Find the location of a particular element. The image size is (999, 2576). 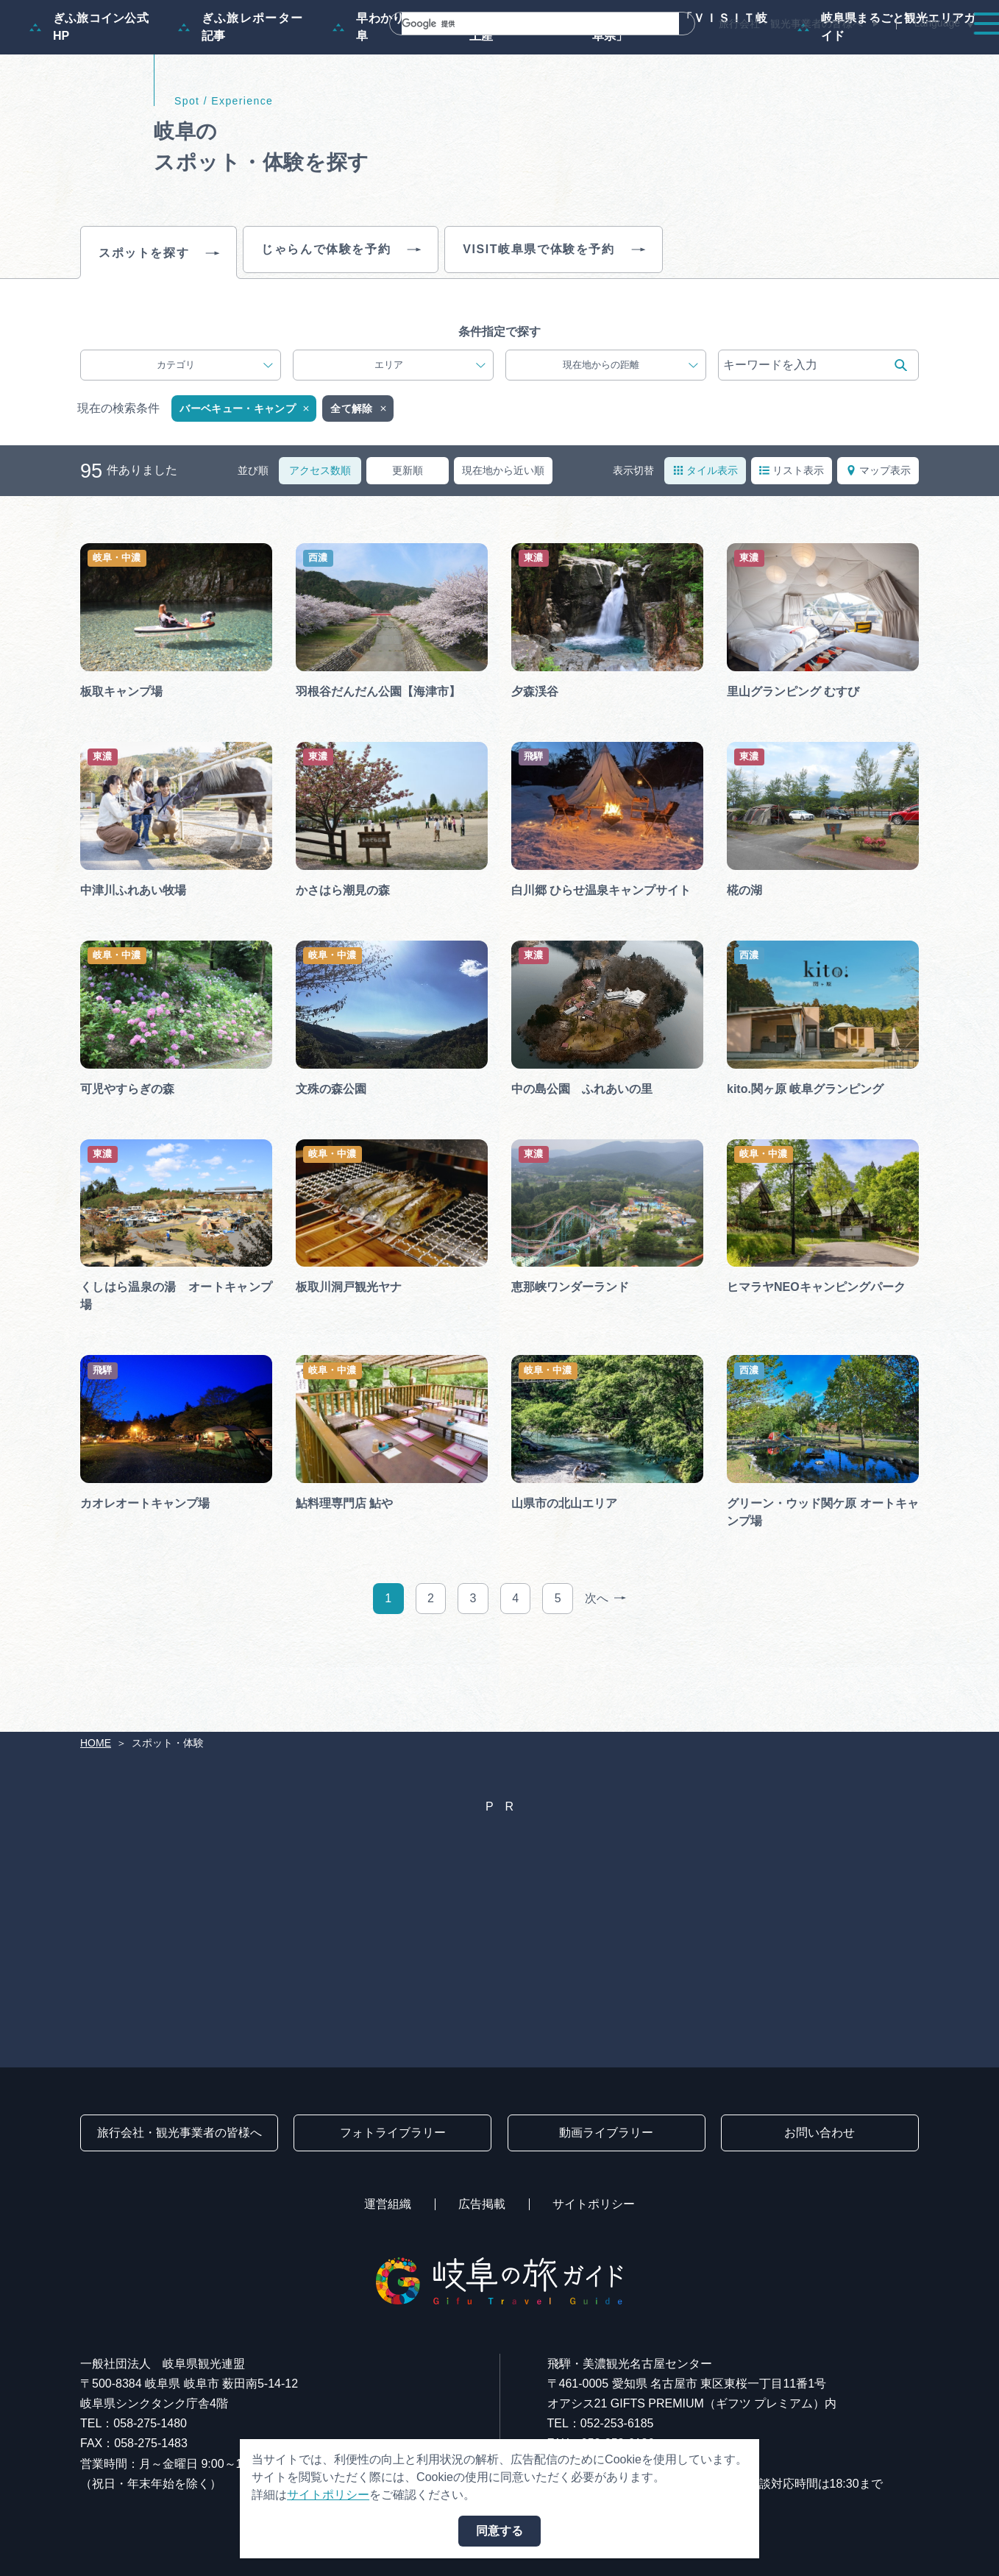

アクセス is located at coordinates (943, 53).